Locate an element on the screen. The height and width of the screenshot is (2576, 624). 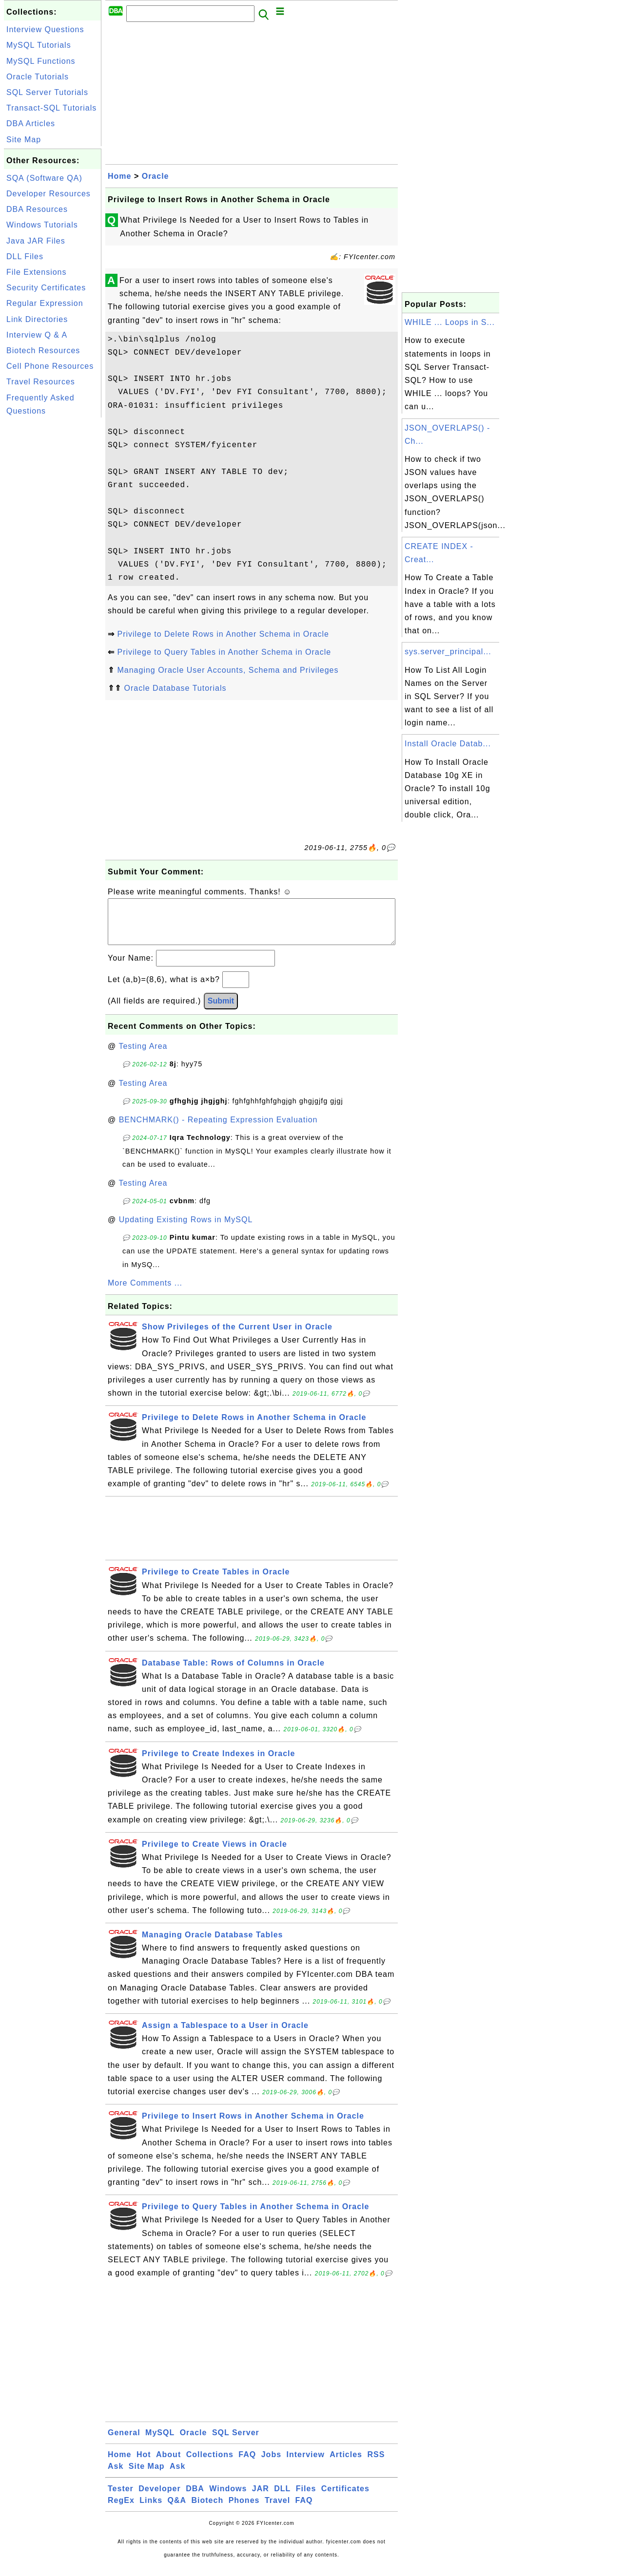
[Advertisement] is located at coordinates (52, 566).